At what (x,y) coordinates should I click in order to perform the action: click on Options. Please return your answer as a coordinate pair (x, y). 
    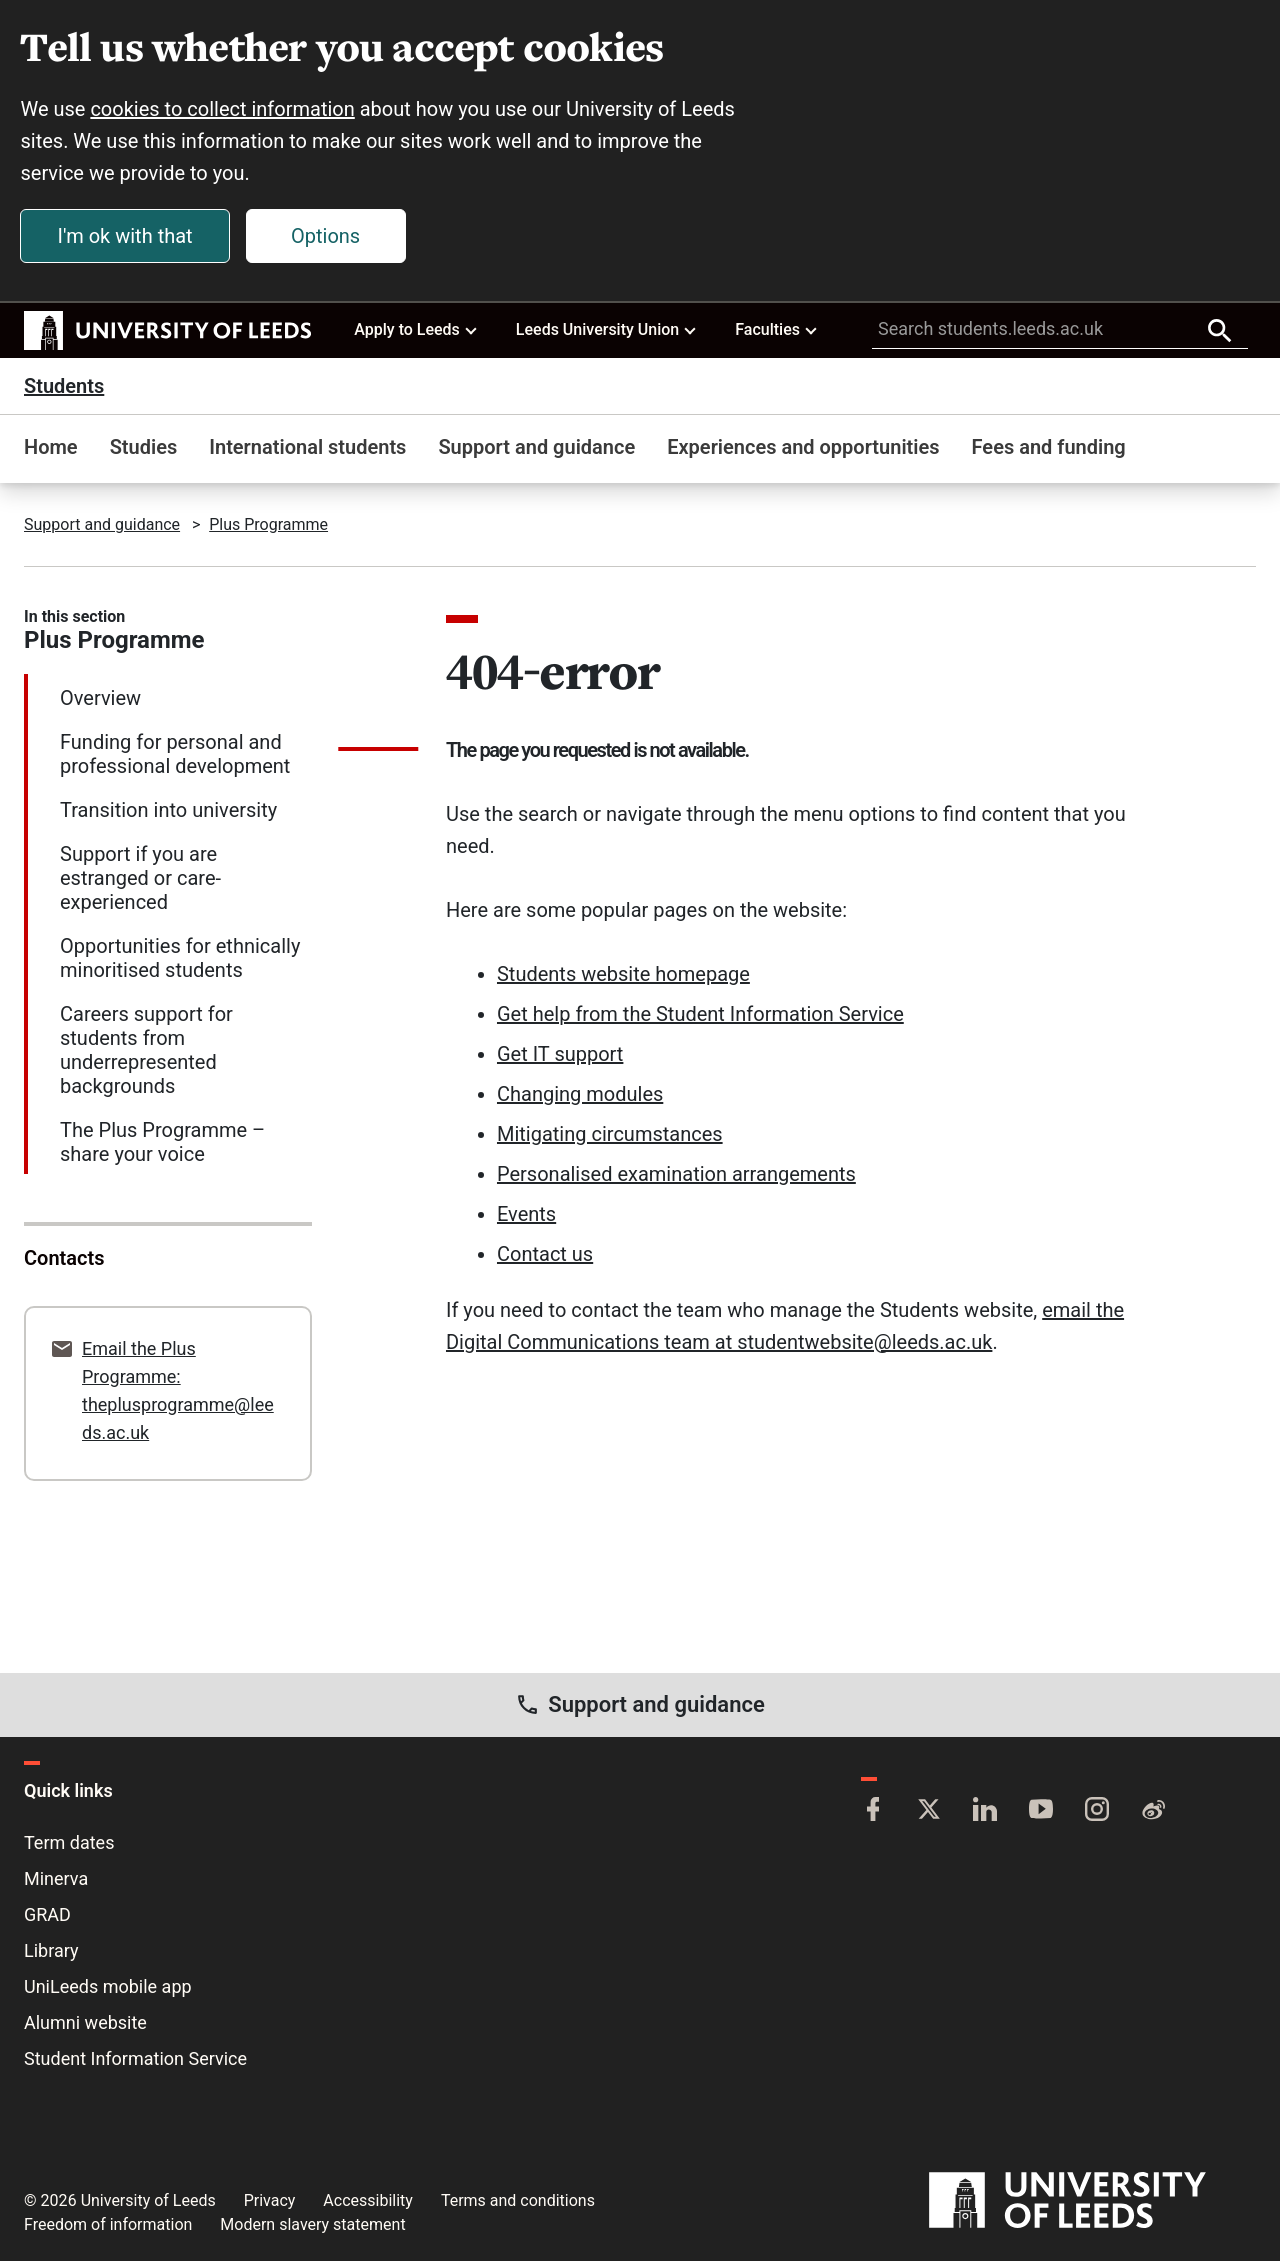
    Looking at the image, I should click on (329, 239).